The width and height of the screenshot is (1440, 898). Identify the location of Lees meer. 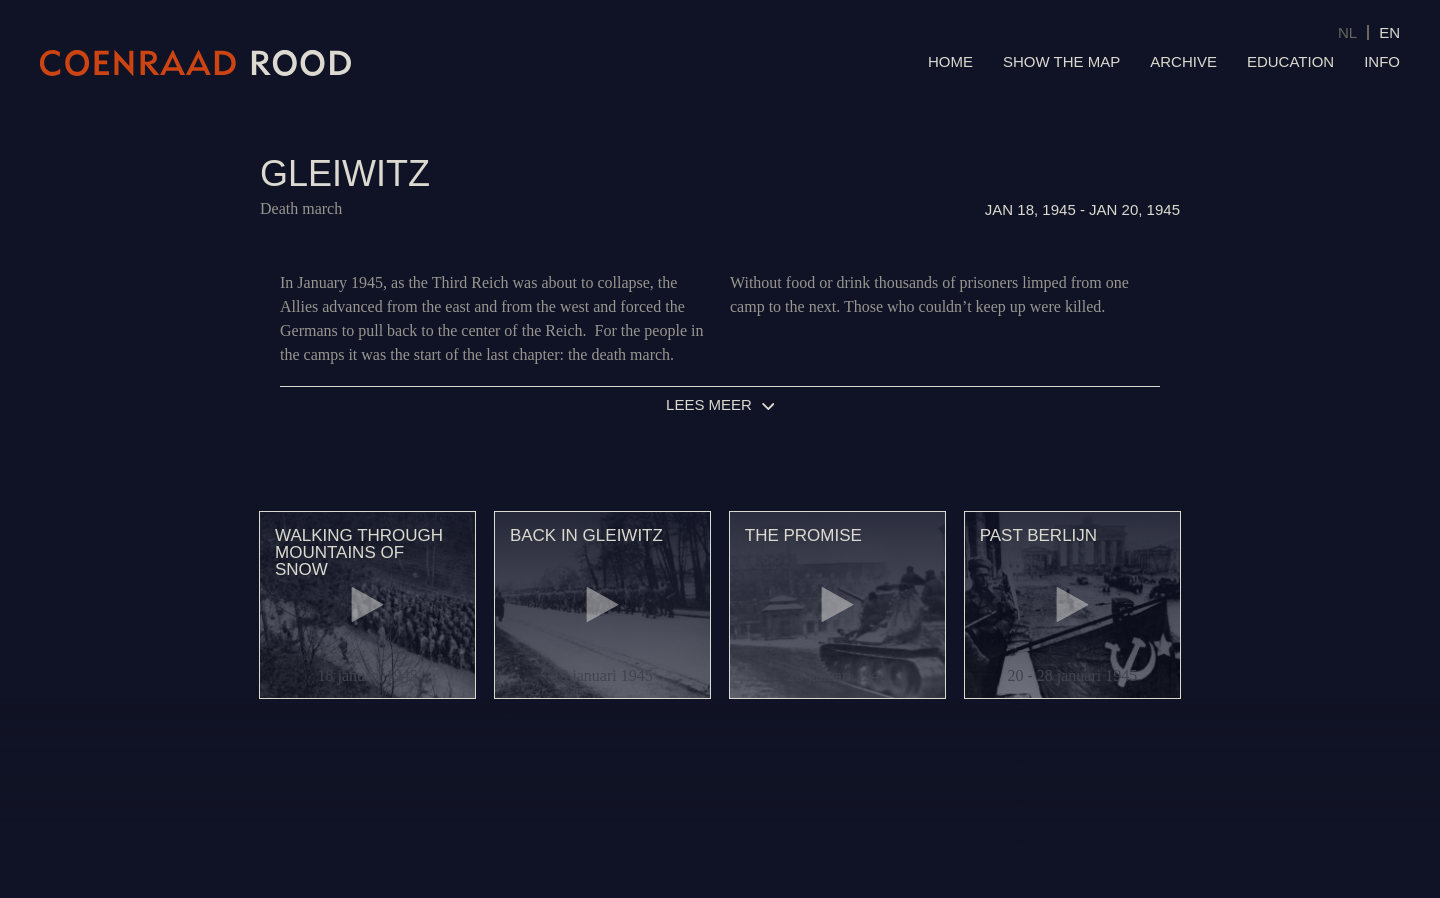
(709, 404).